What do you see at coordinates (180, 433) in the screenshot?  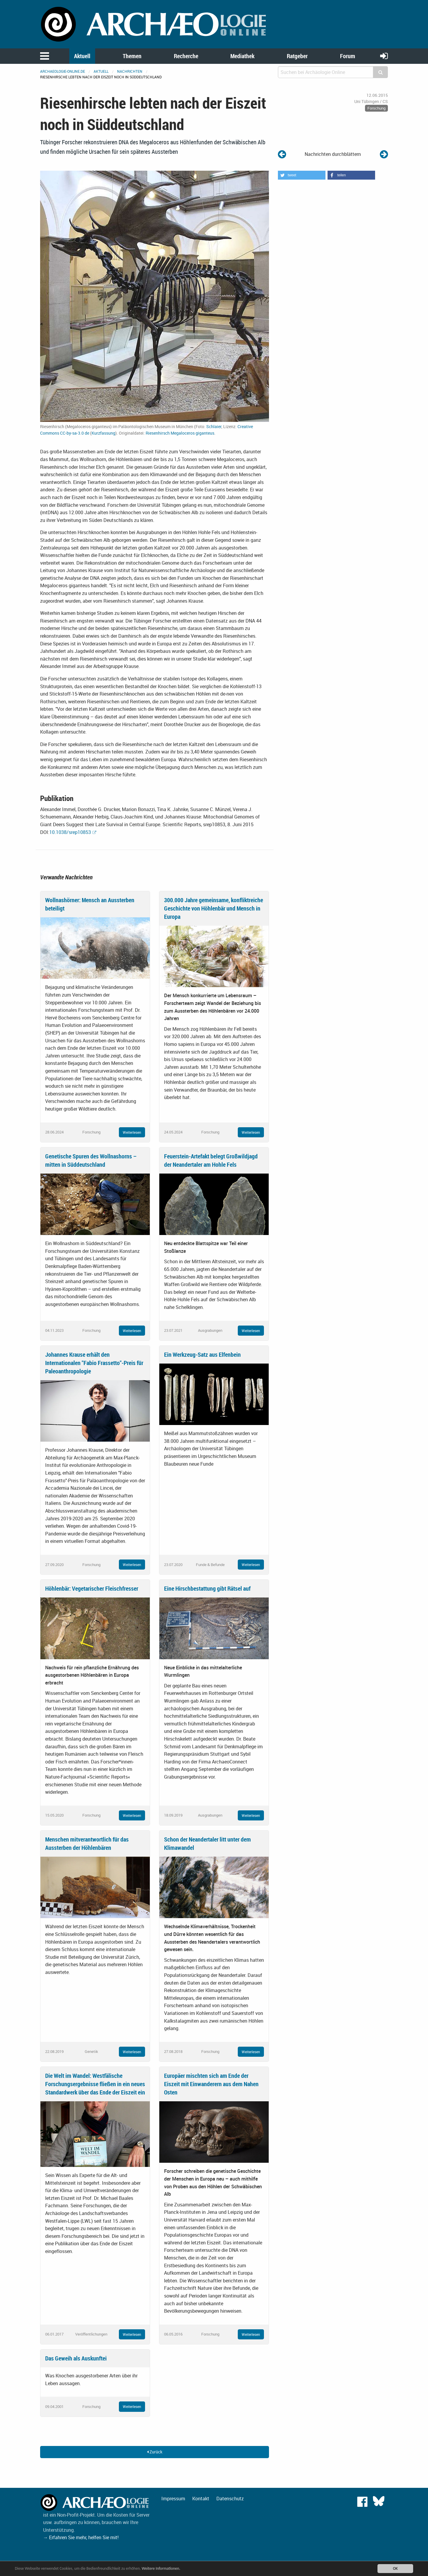 I see `Riesenhirsch Megaloceros giganteus` at bounding box center [180, 433].